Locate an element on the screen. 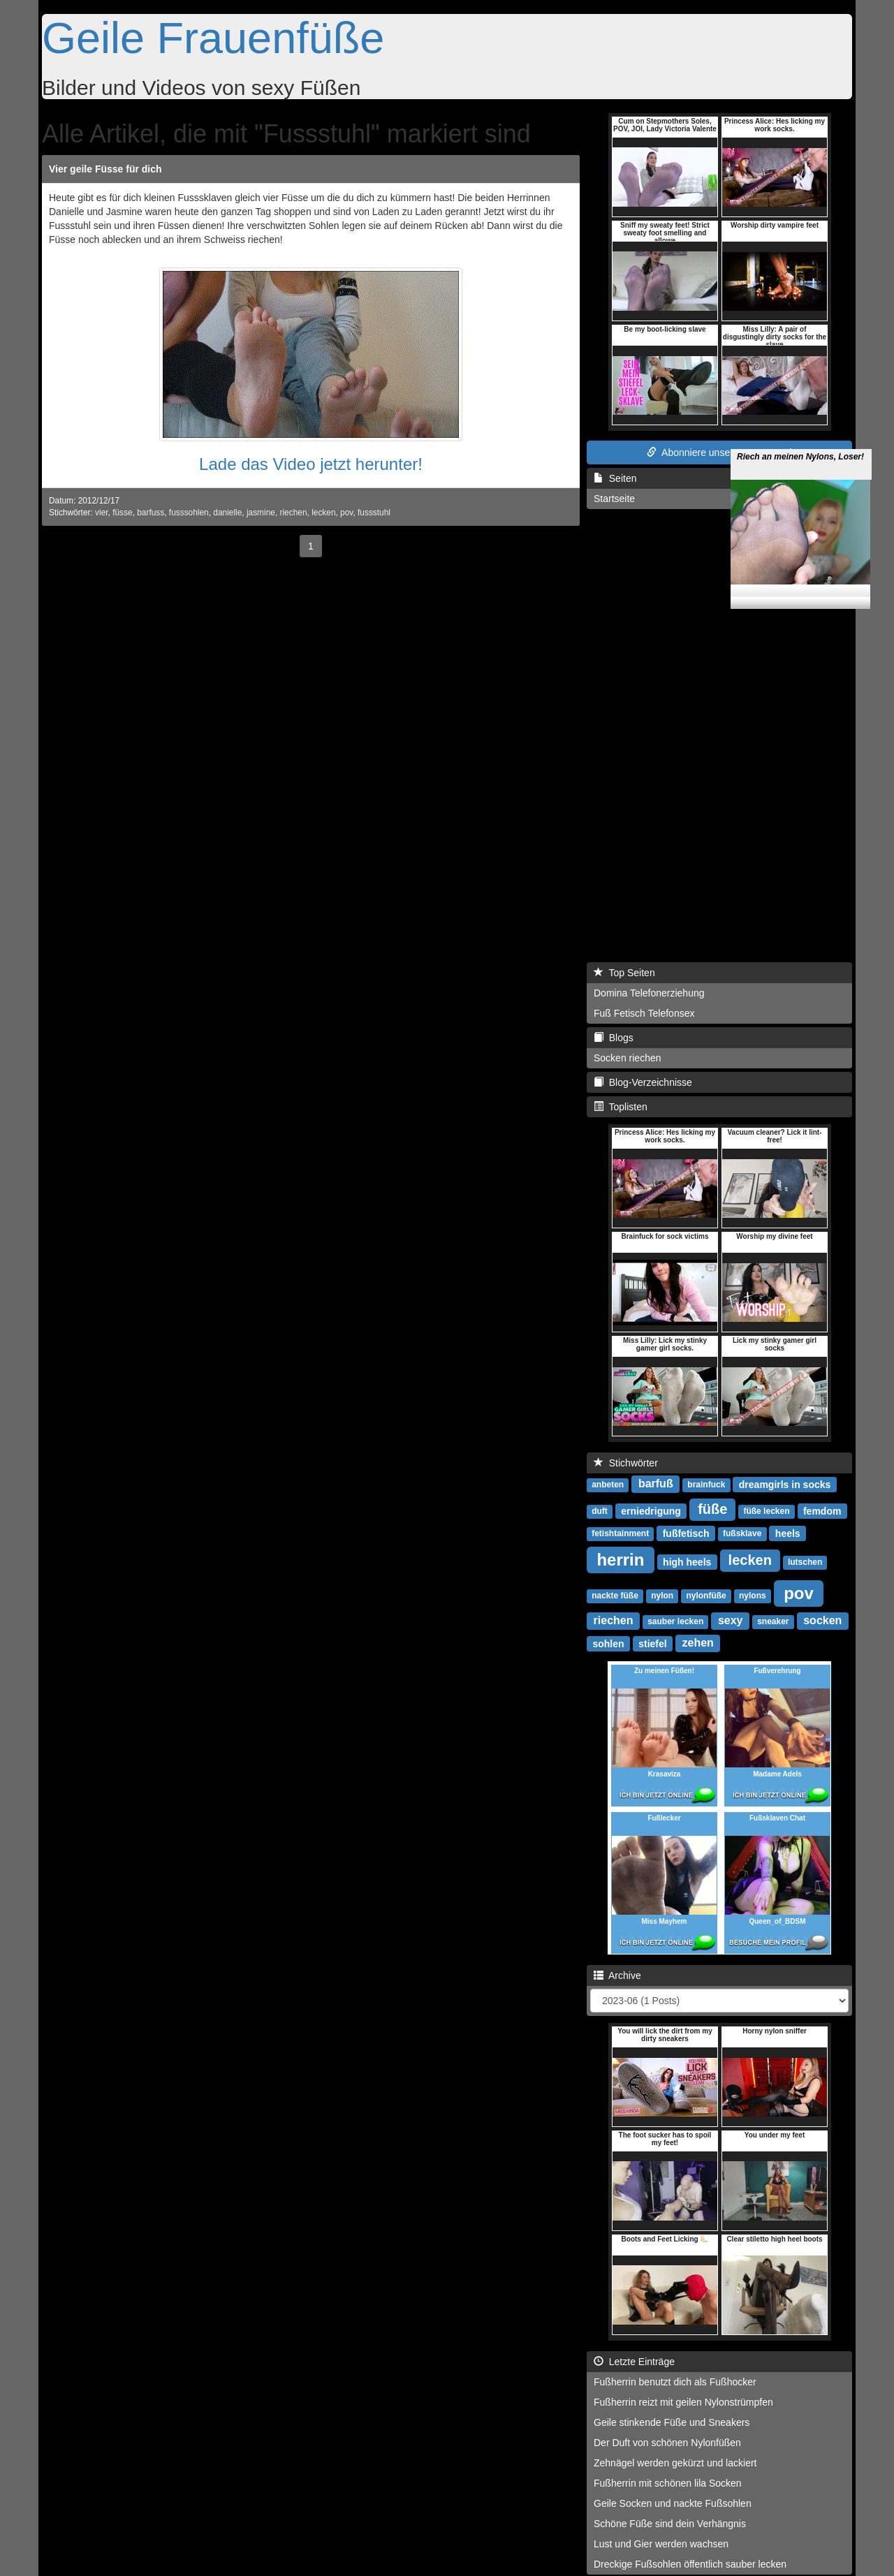 The image size is (894, 2576). high heels is located at coordinates (687, 1561).